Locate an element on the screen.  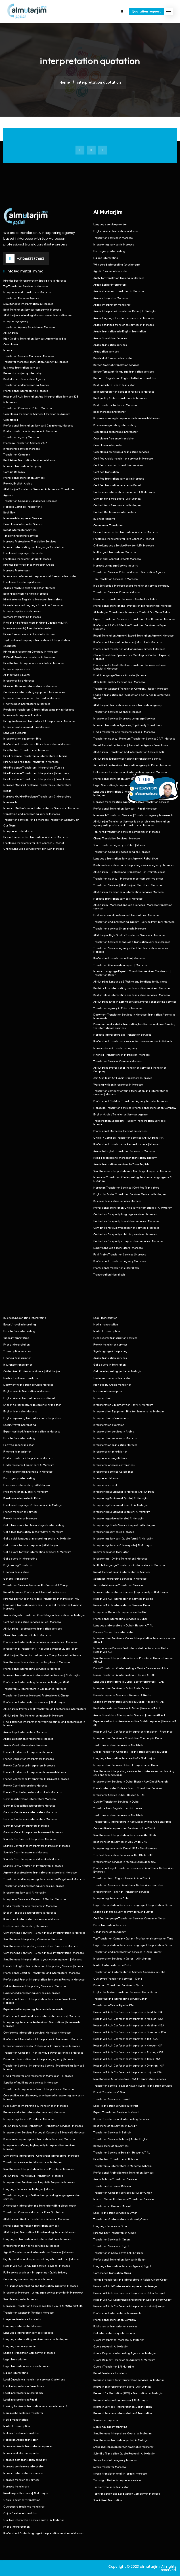
Contact Us Today is located at coordinates (14, 472).